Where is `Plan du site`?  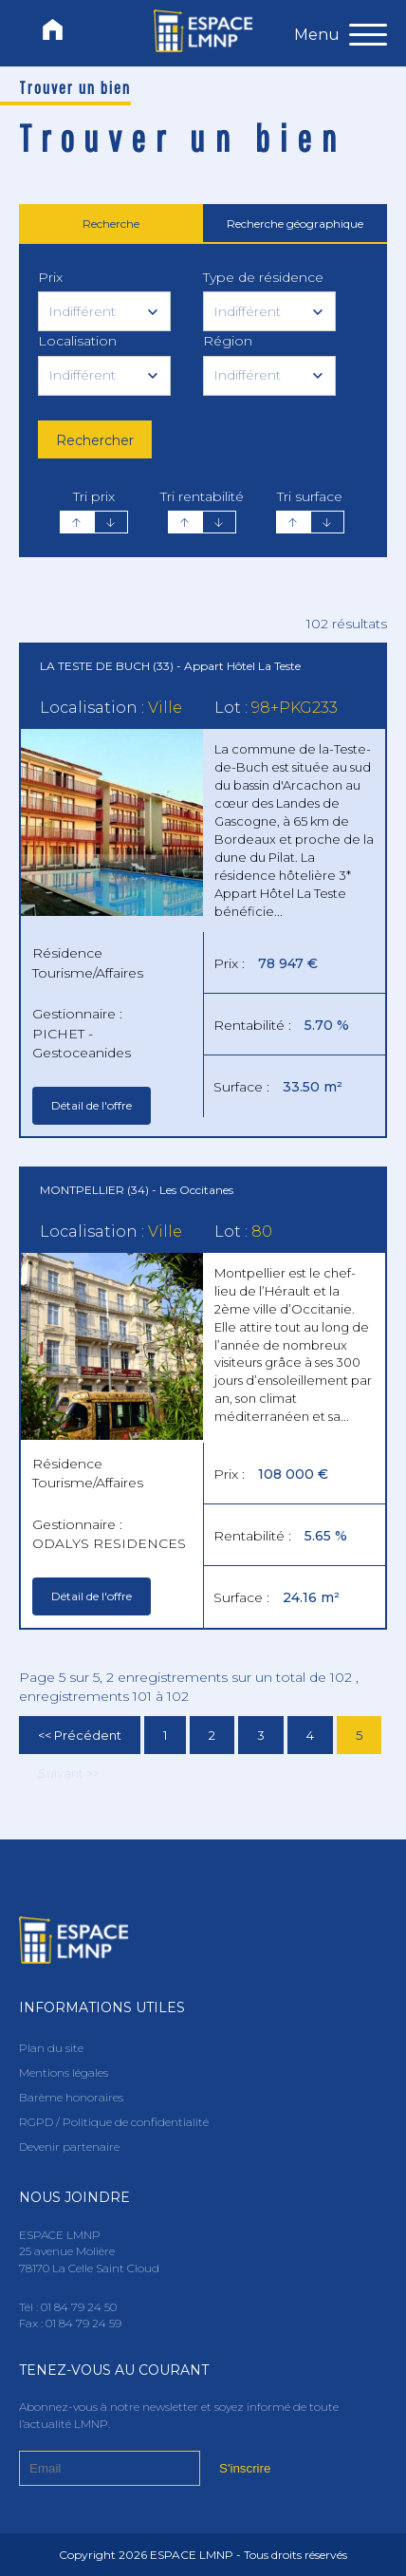
Plan du site is located at coordinates (51, 2048).